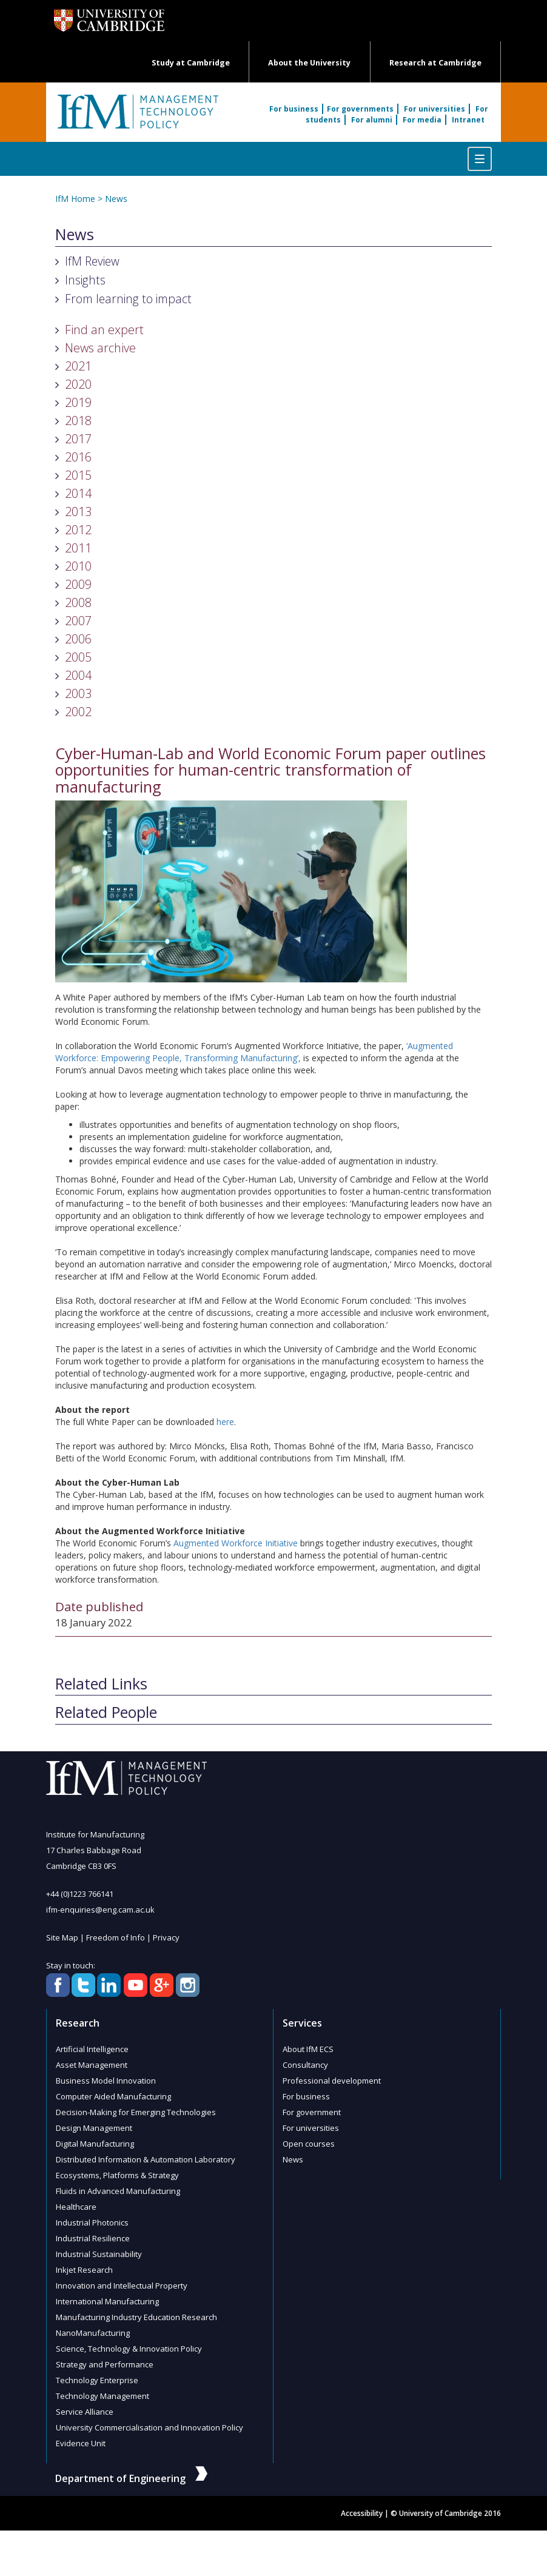 This screenshot has width=547, height=2576. Describe the element at coordinates (332, 2080) in the screenshot. I see `Professional development` at that location.